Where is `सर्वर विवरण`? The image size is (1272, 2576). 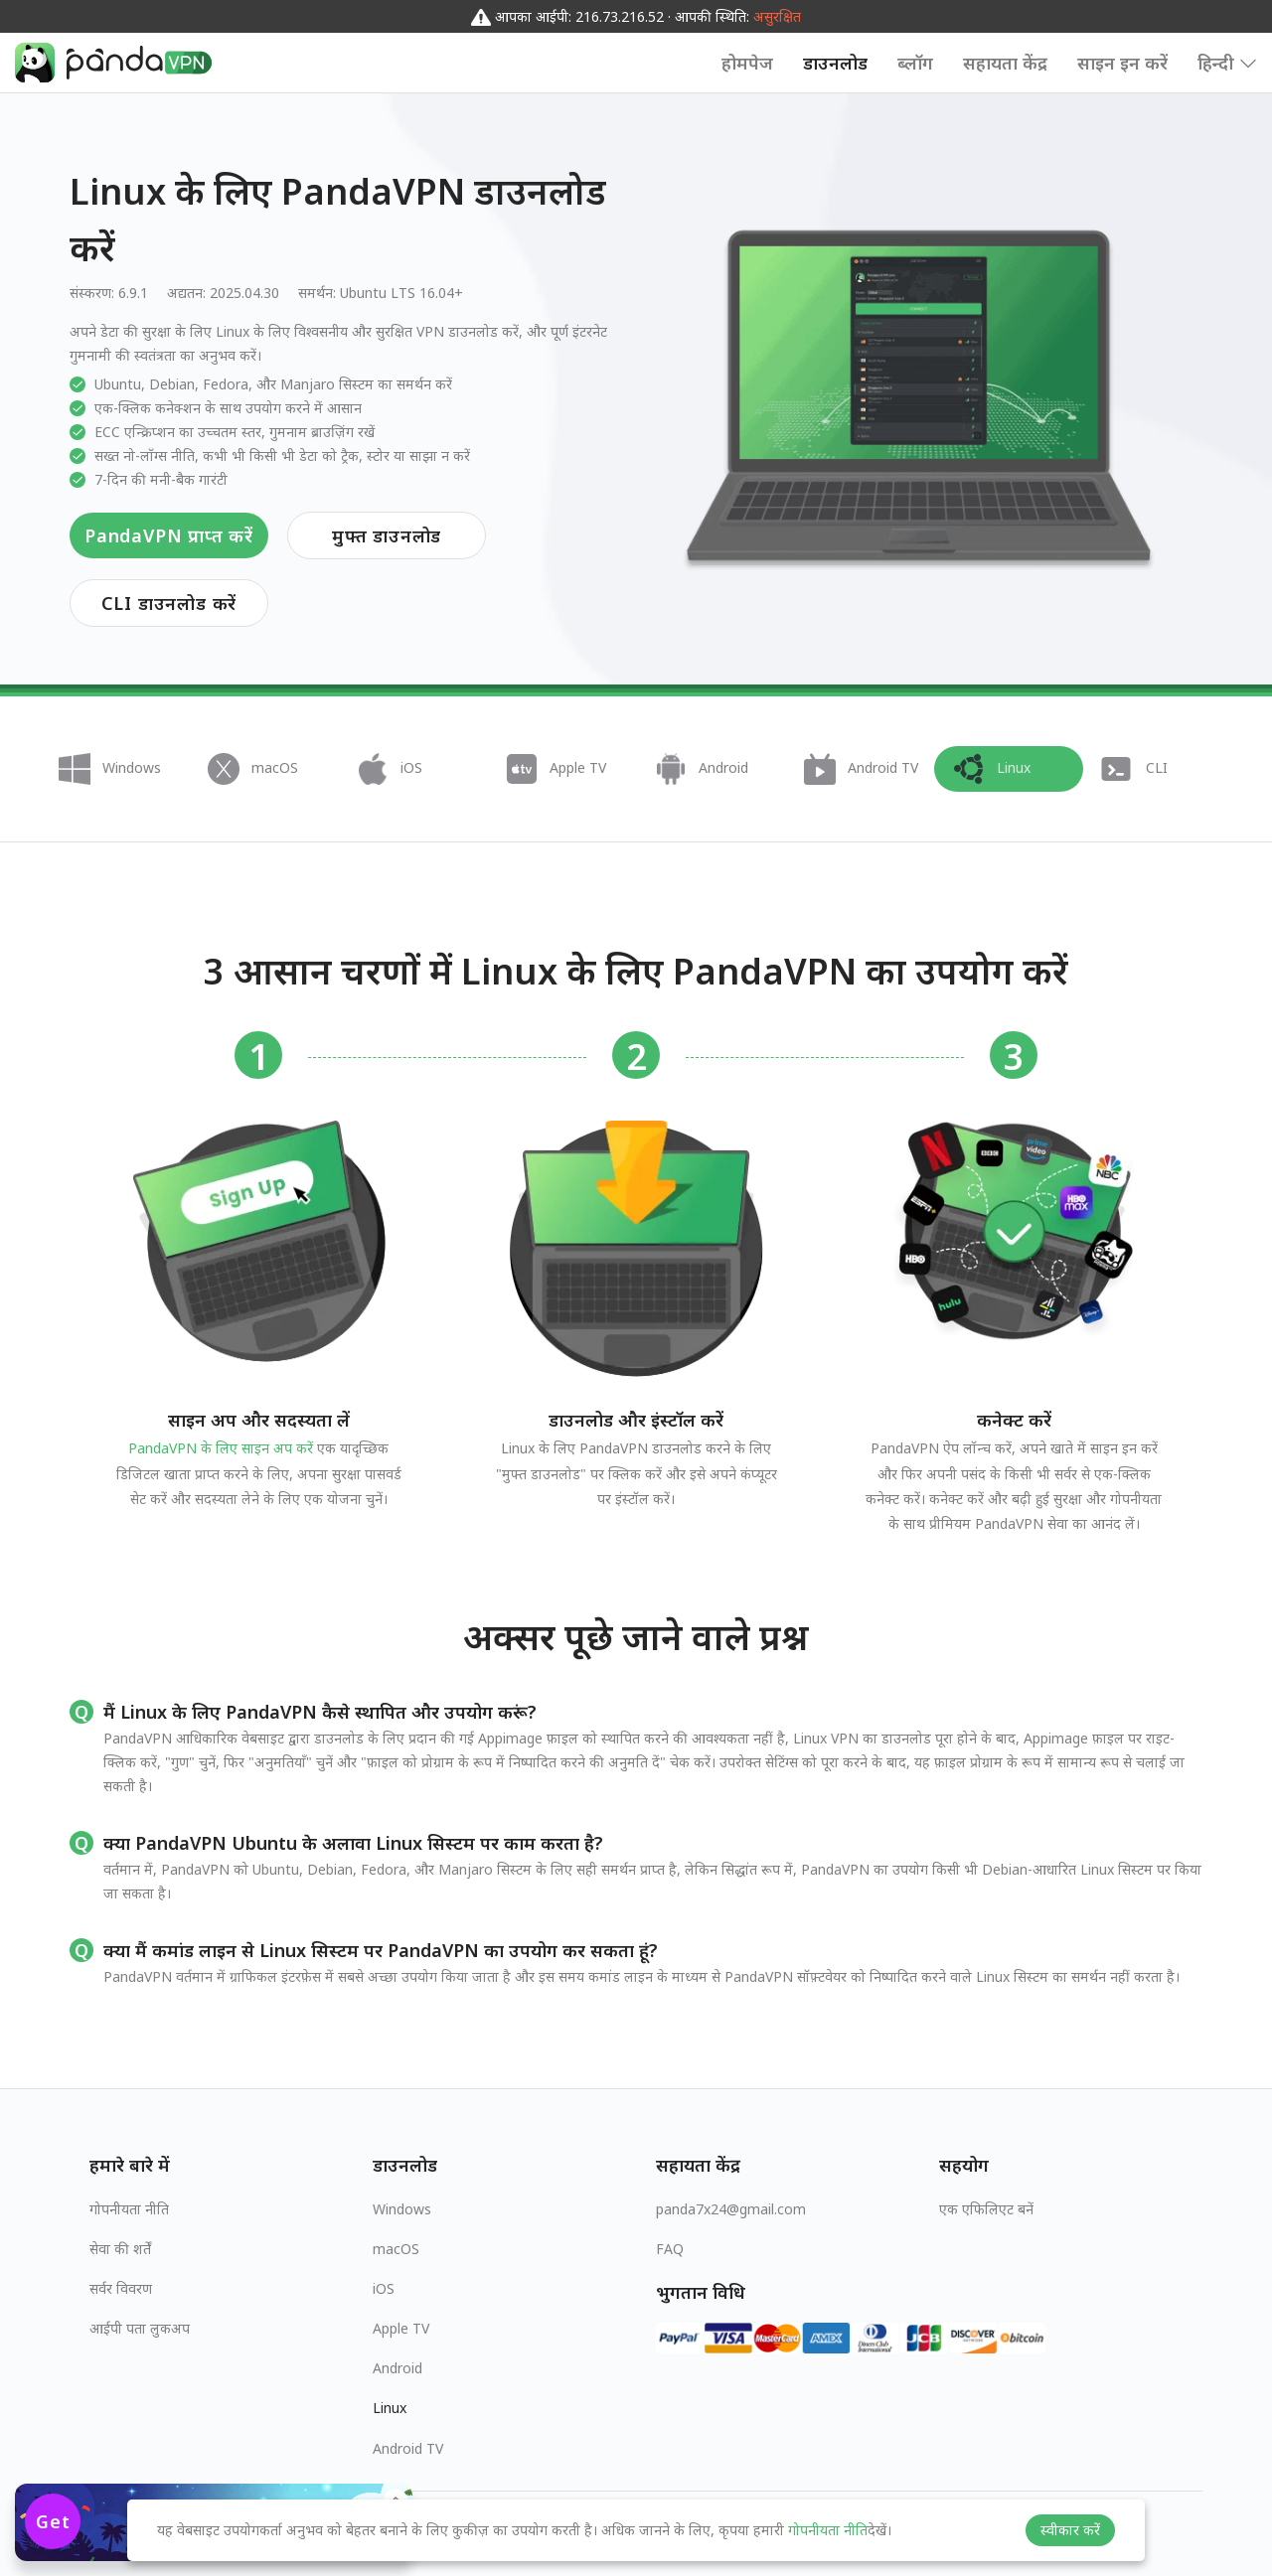
सर्वर विवरण is located at coordinates (120, 2288).